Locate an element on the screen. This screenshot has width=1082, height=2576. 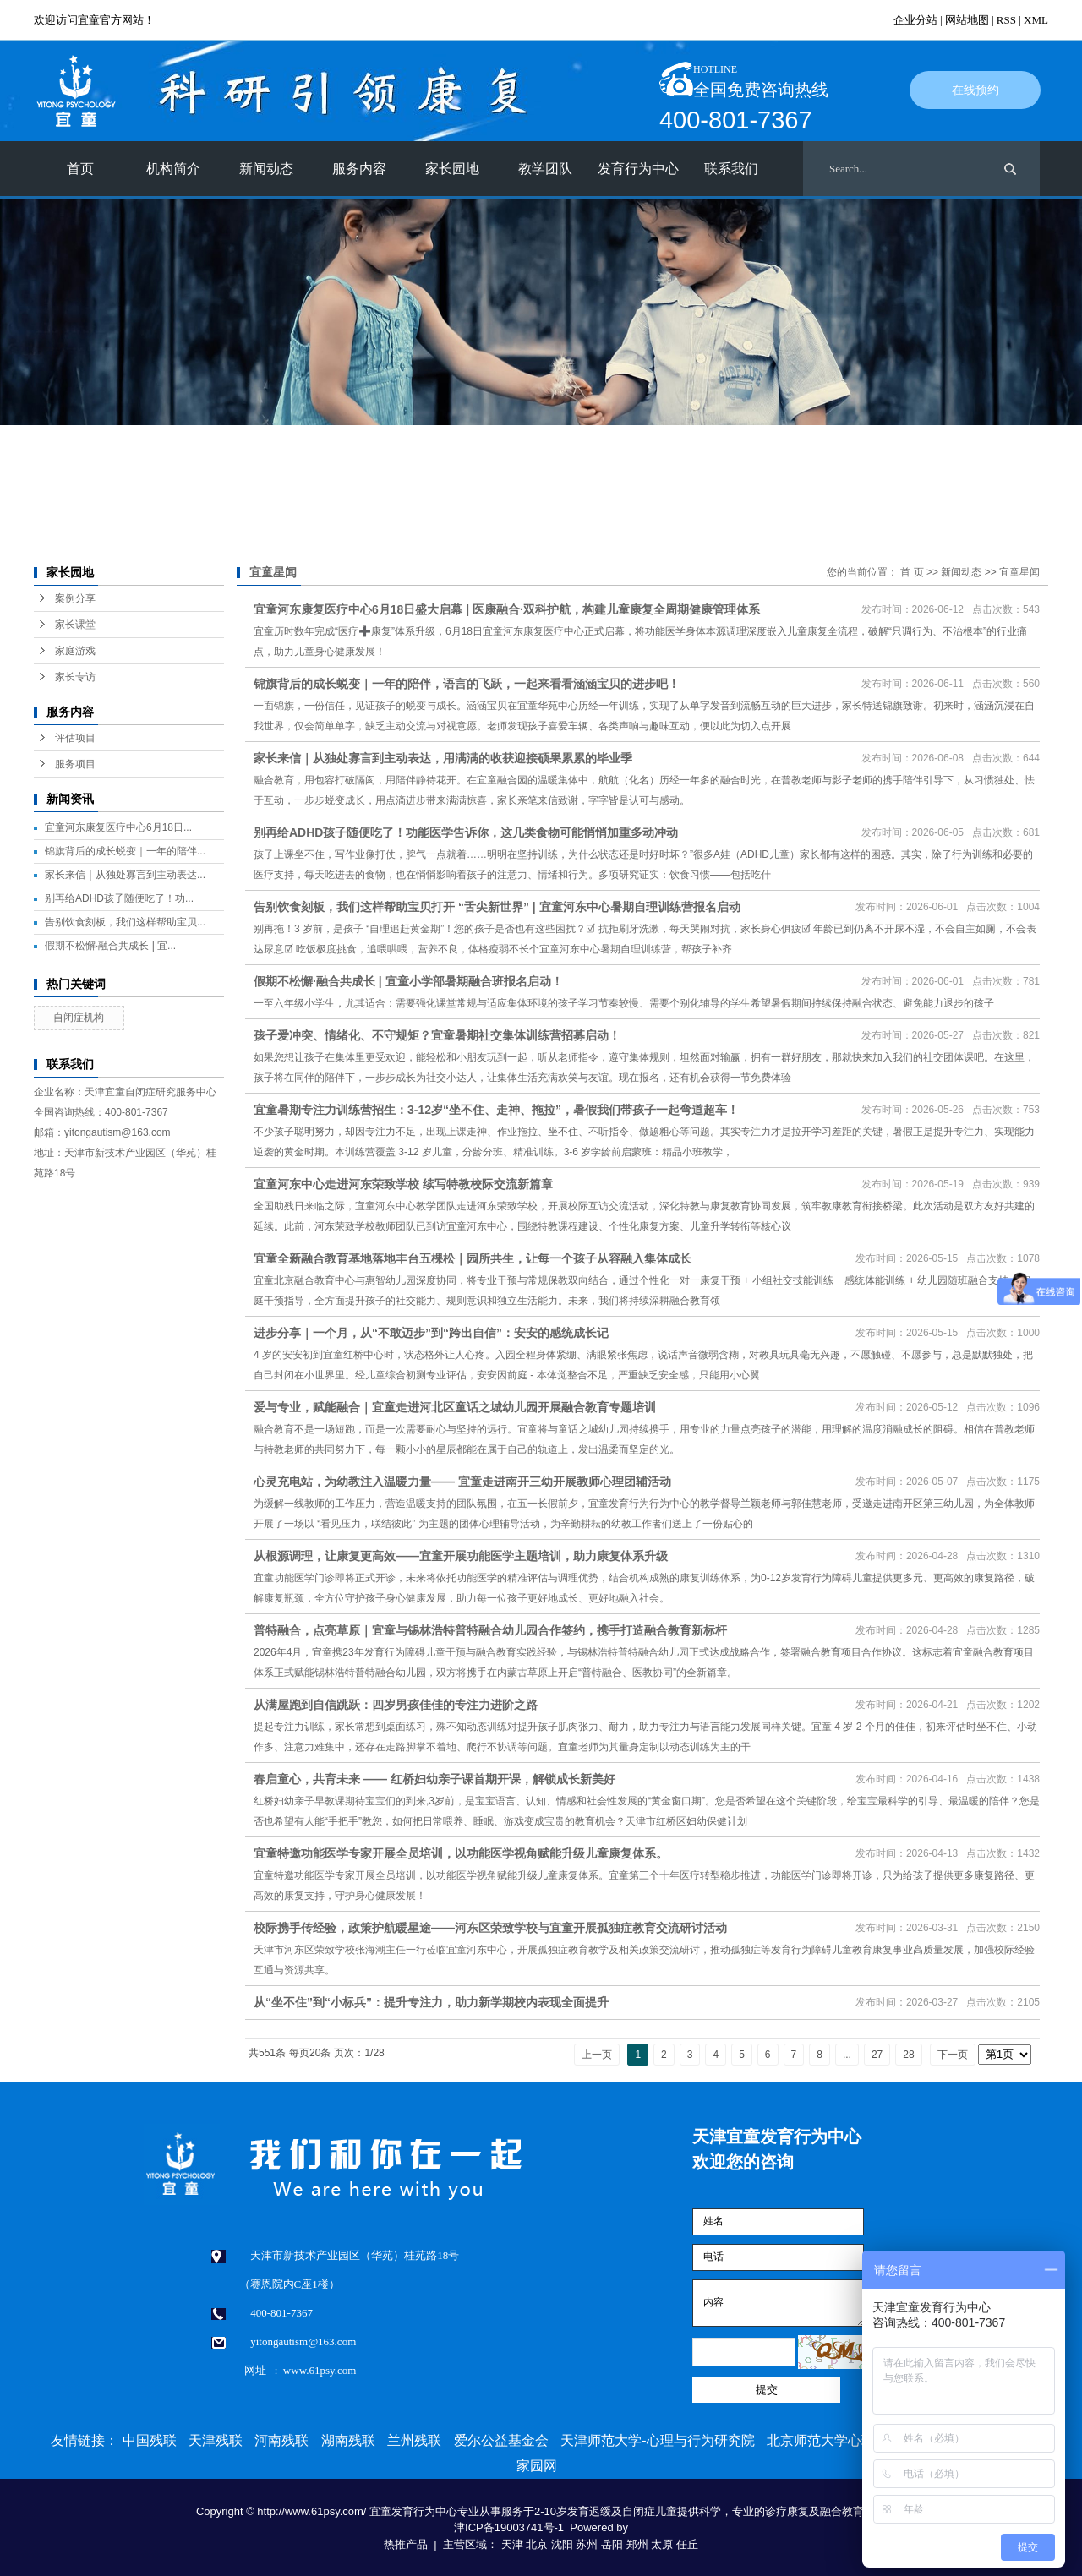
校际携手传经验，政策护航暖星途——河东区荣致学校与宜童开展孤独症教育交流研讨活动 is located at coordinates (490, 1928).